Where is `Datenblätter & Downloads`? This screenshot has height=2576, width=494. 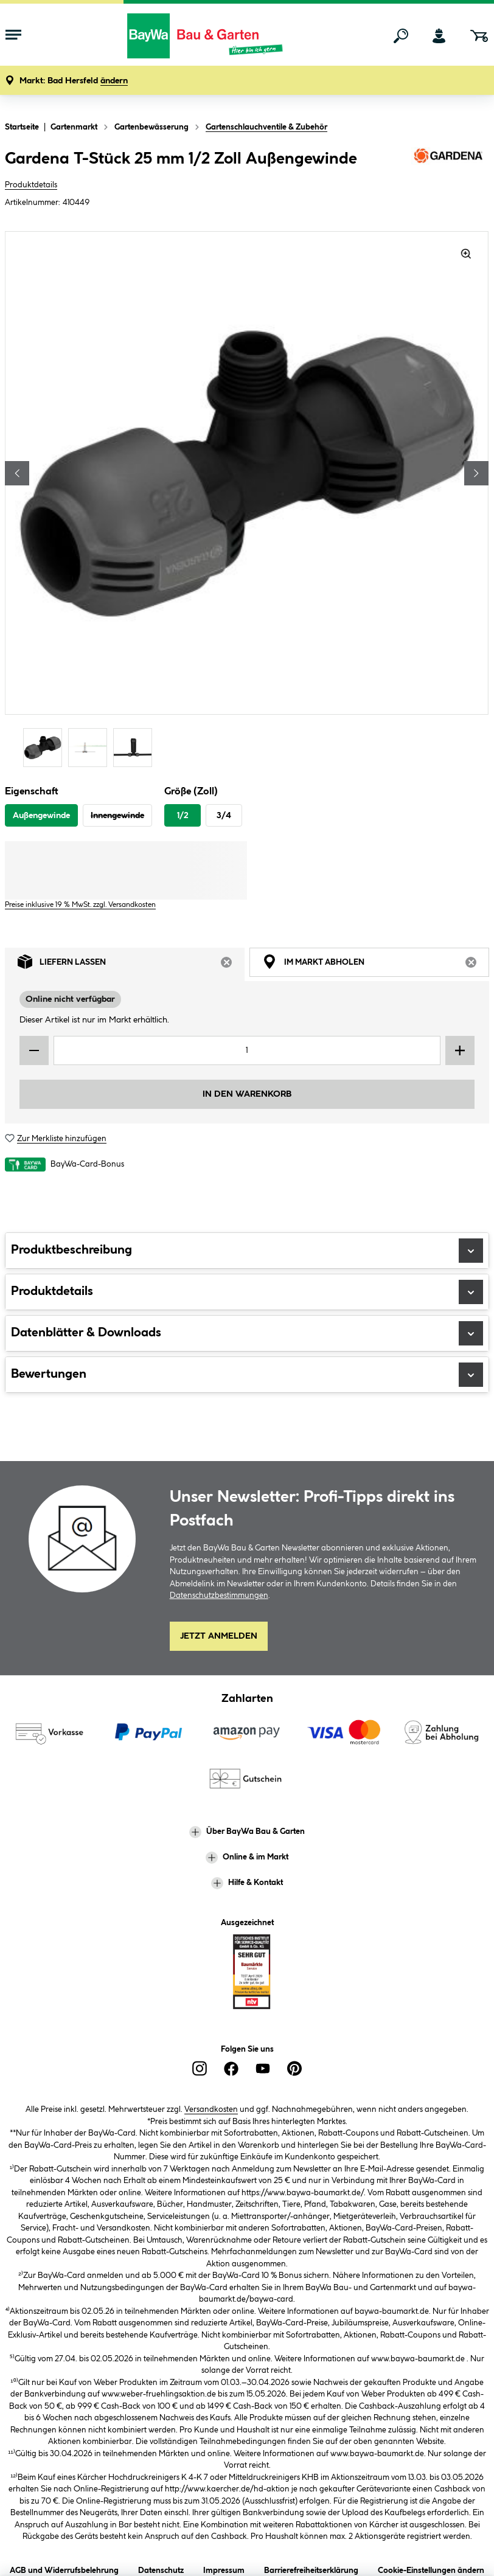
Datenblätter & Downloads is located at coordinates (247, 1333).